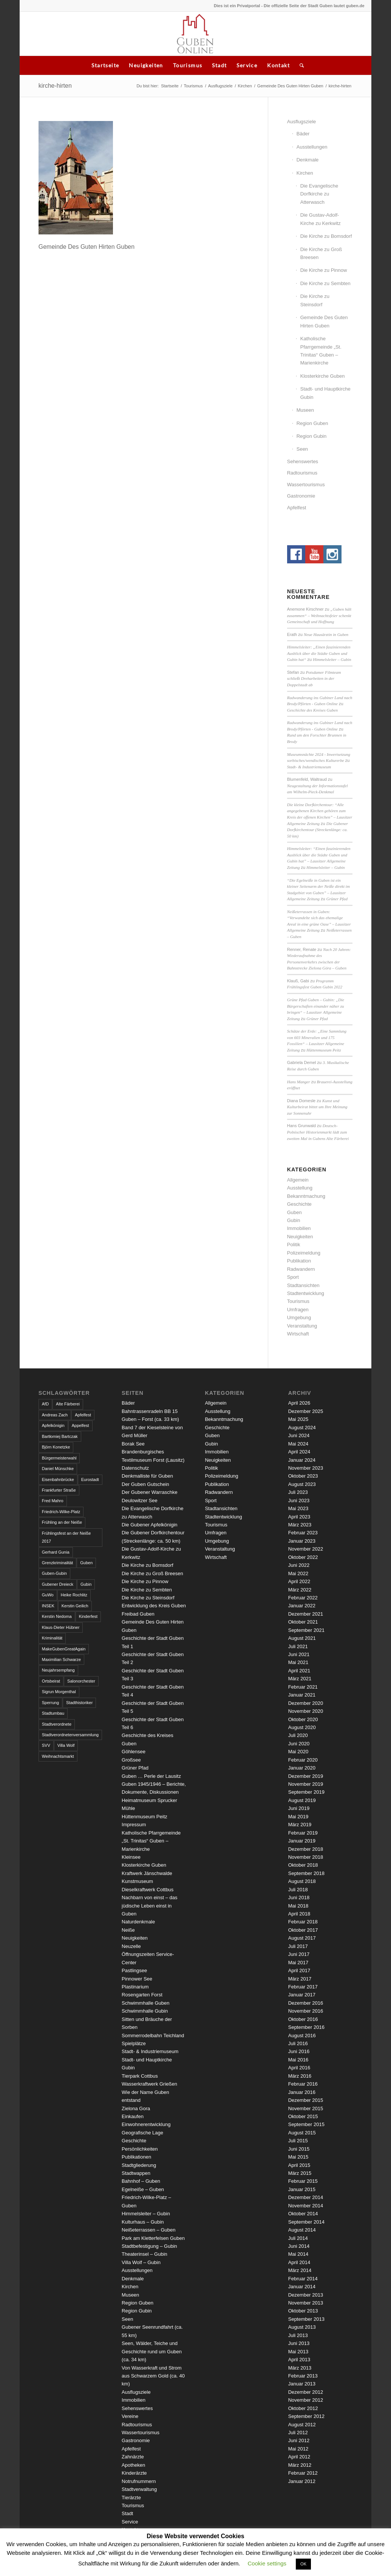  I want to click on Juni 2024, so click(298, 1435).